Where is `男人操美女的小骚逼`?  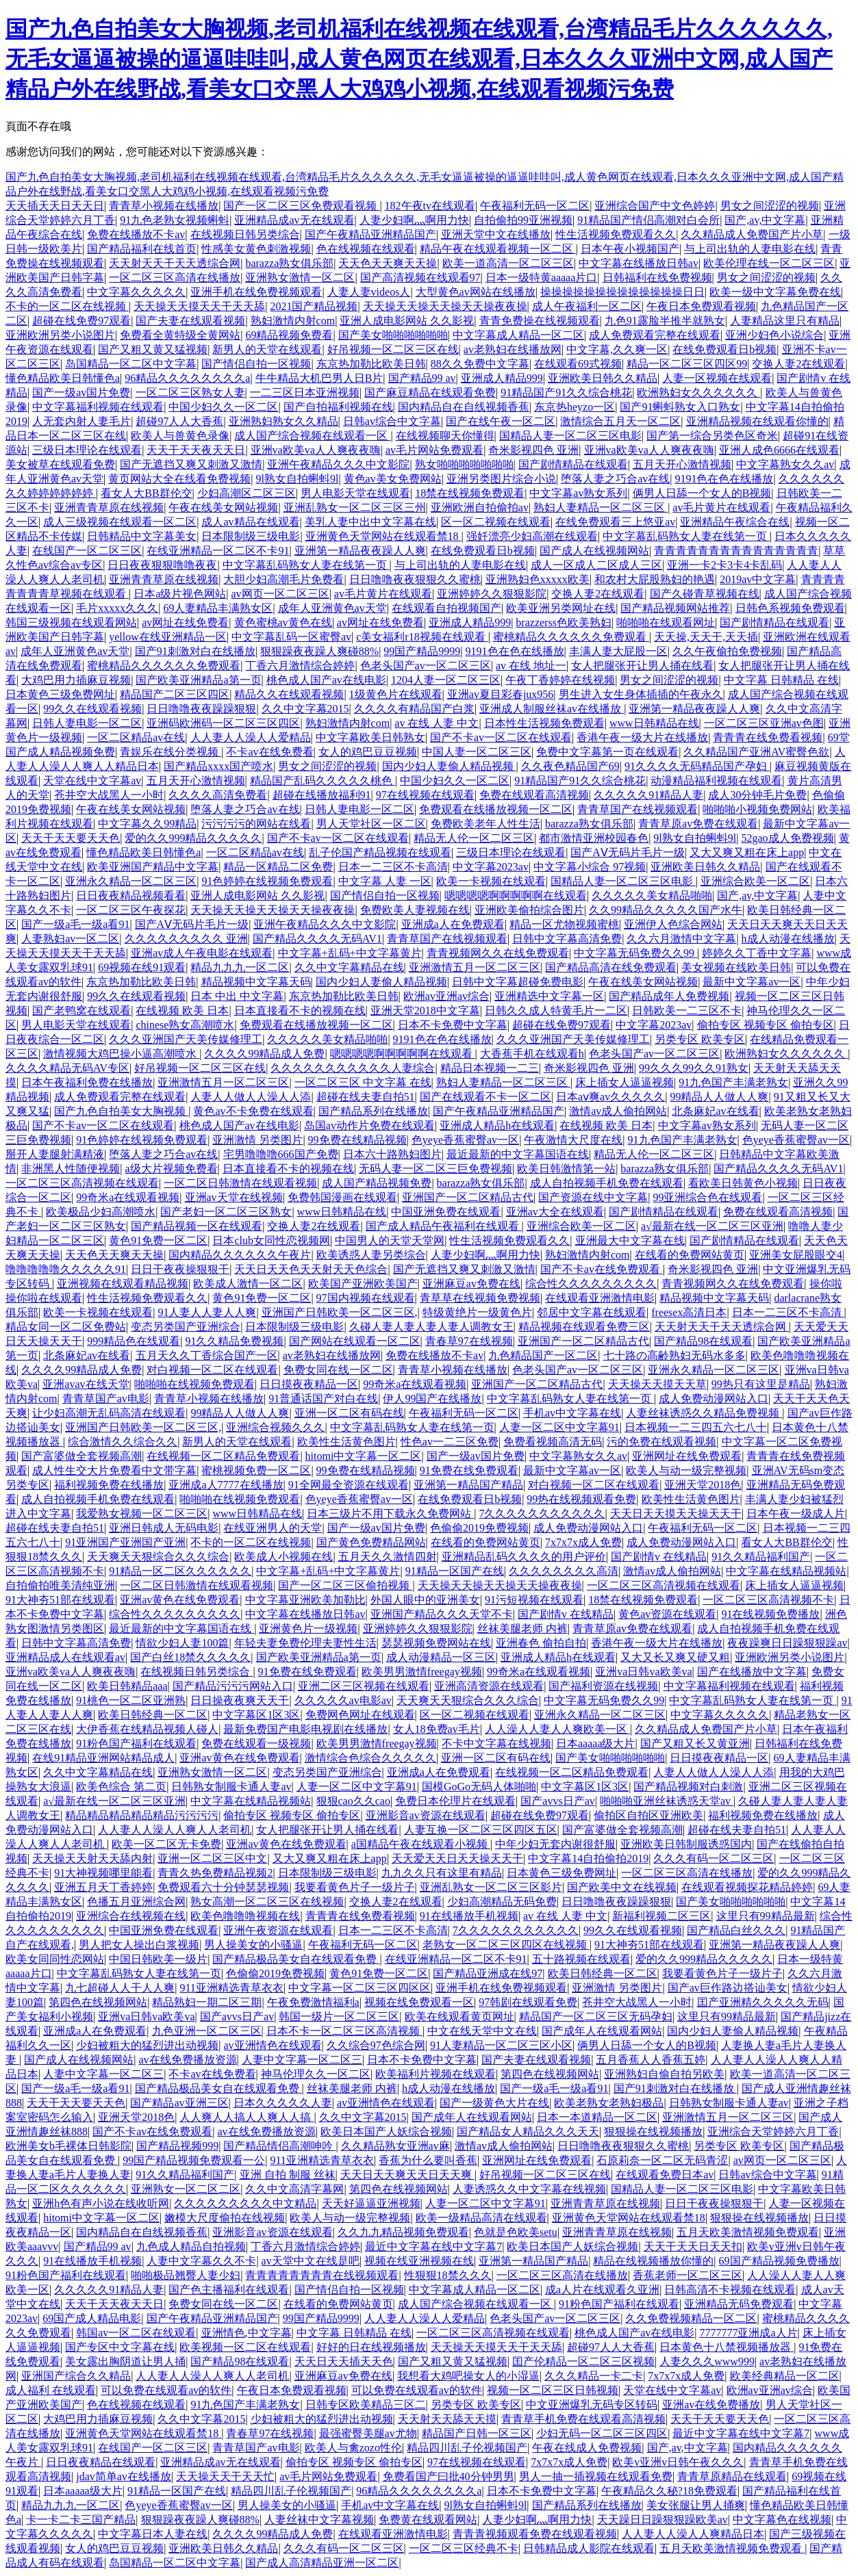
男人操美女的小骚逼 is located at coordinates (253, 1944).